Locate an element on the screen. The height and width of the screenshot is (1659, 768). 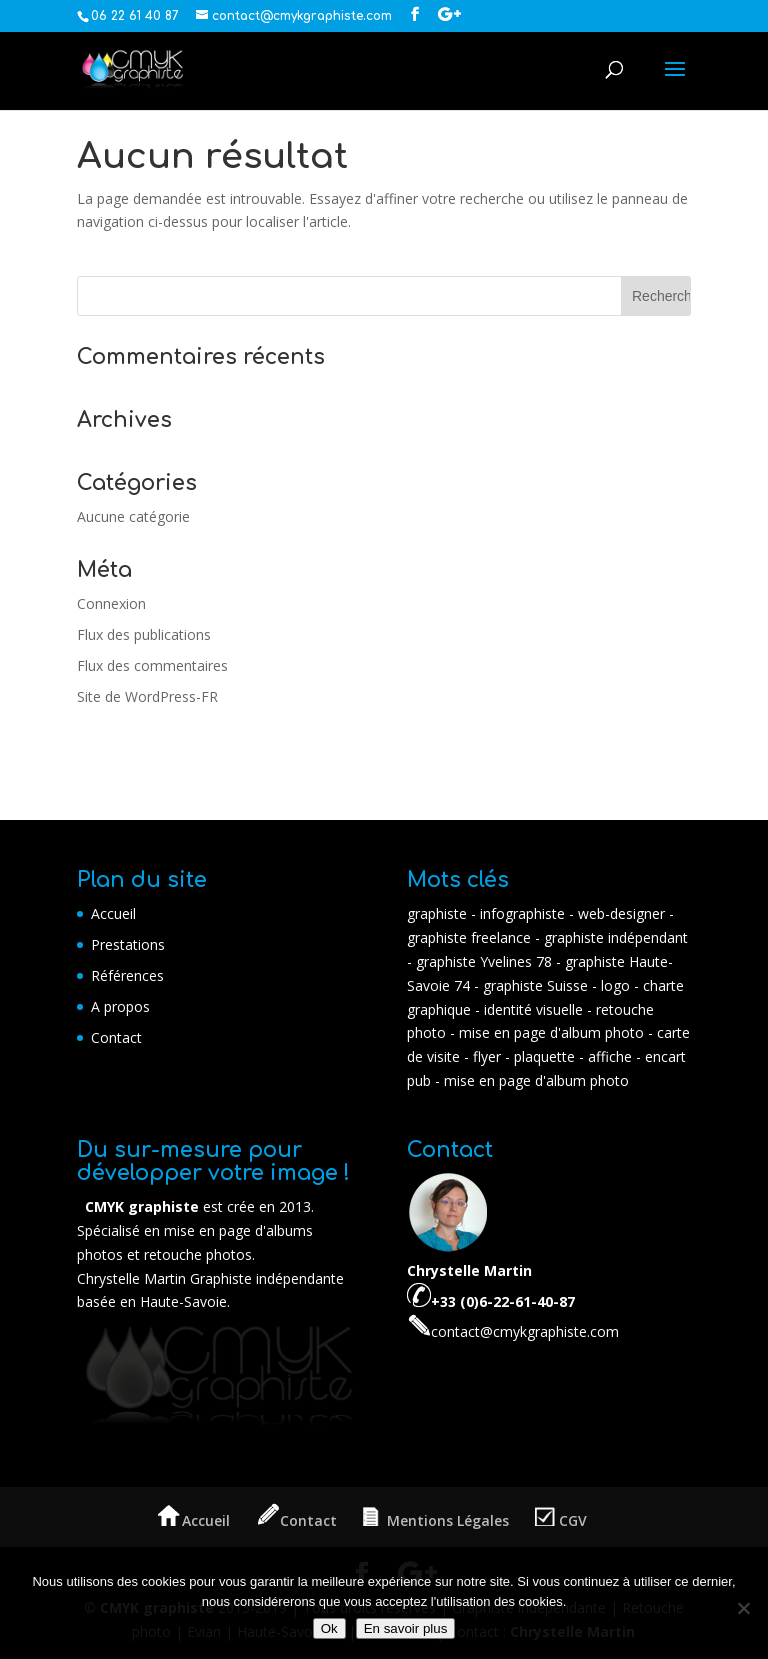
Flux des commentaires is located at coordinates (152, 665).